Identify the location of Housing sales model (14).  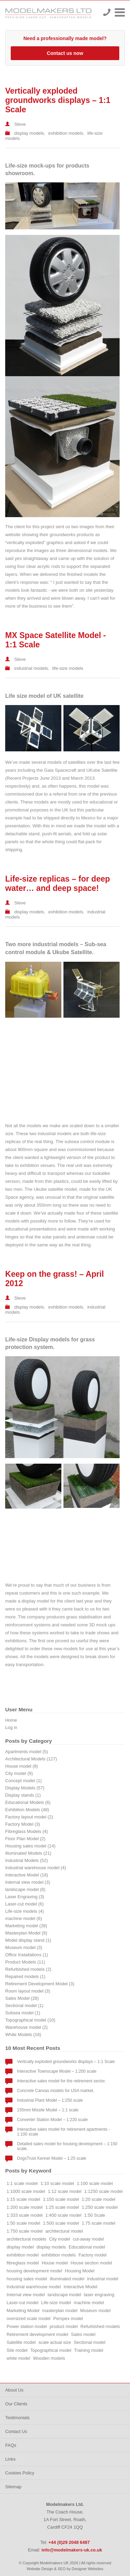
(30, 1845).